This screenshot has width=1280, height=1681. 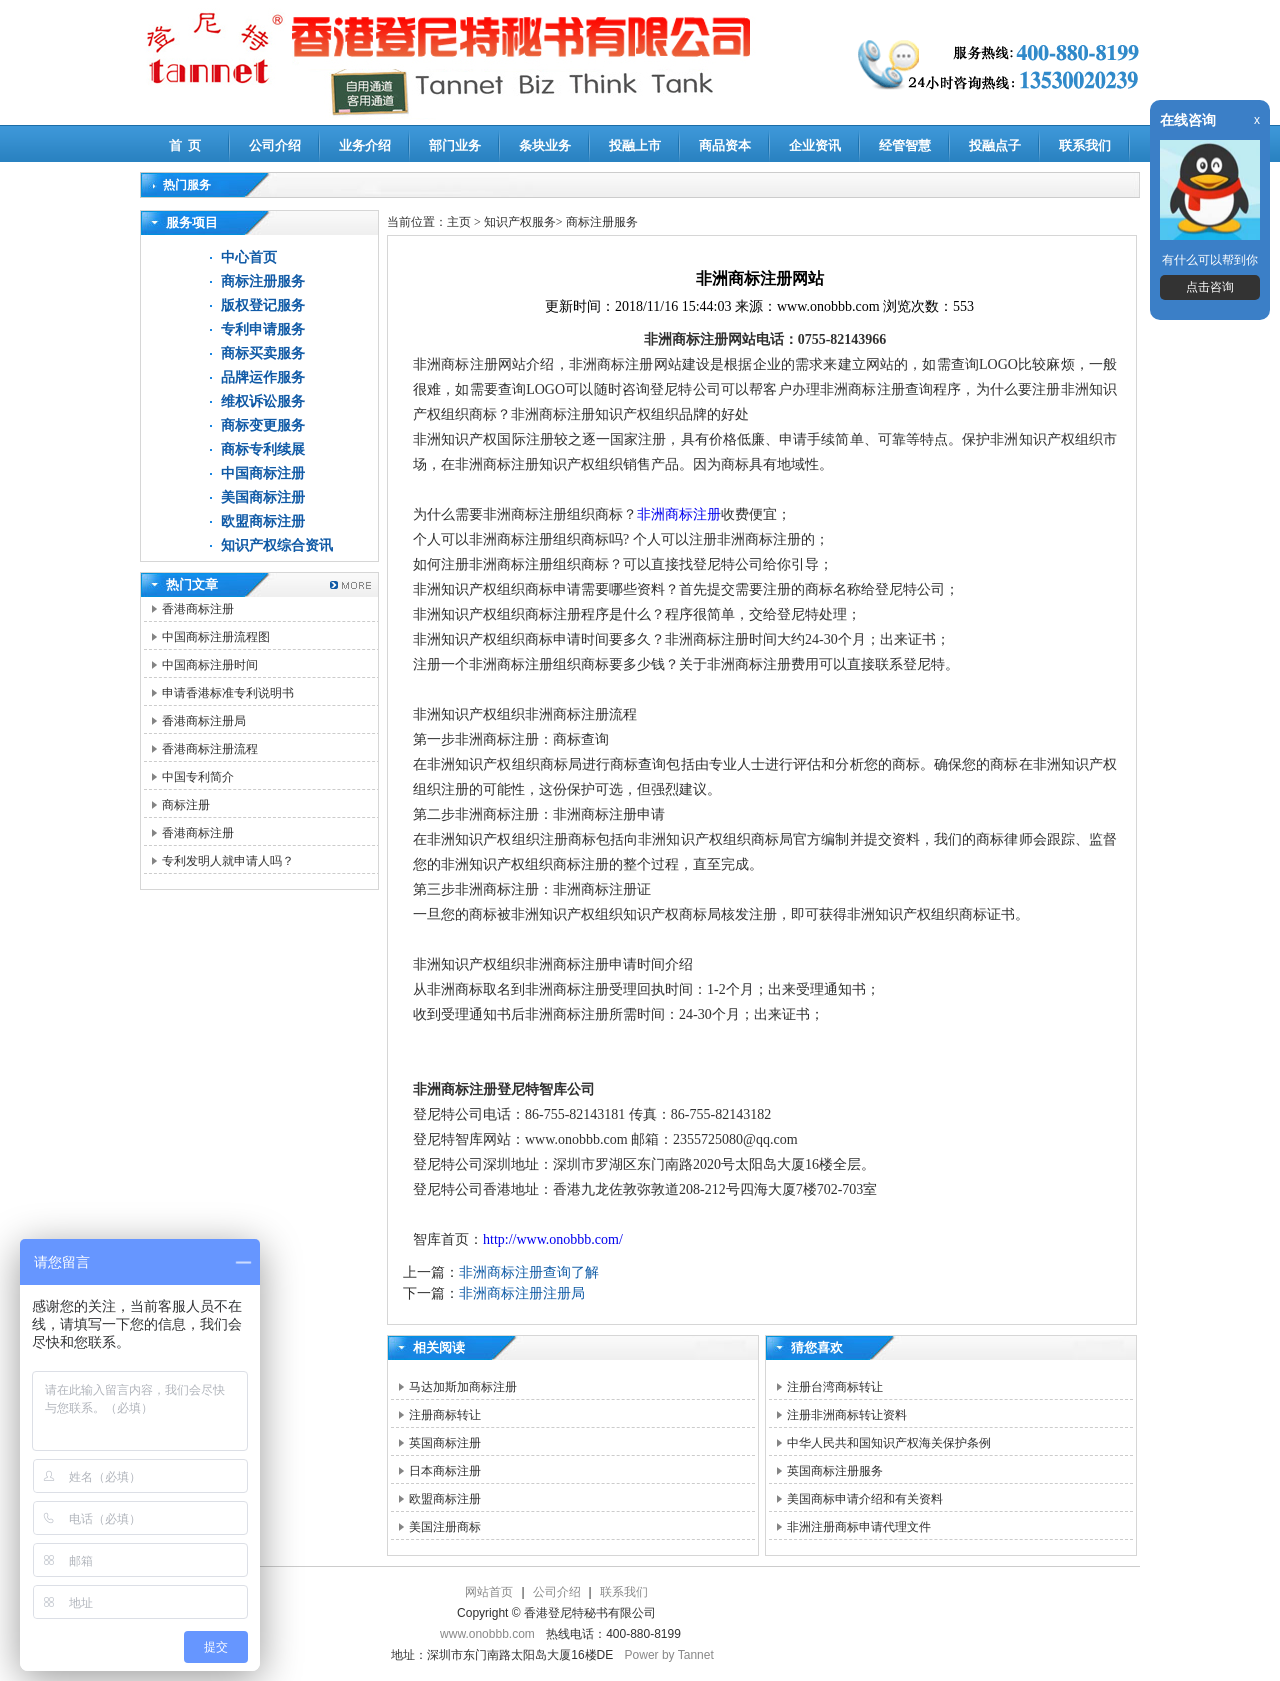 I want to click on 版权登记服务, so click(x=263, y=305).